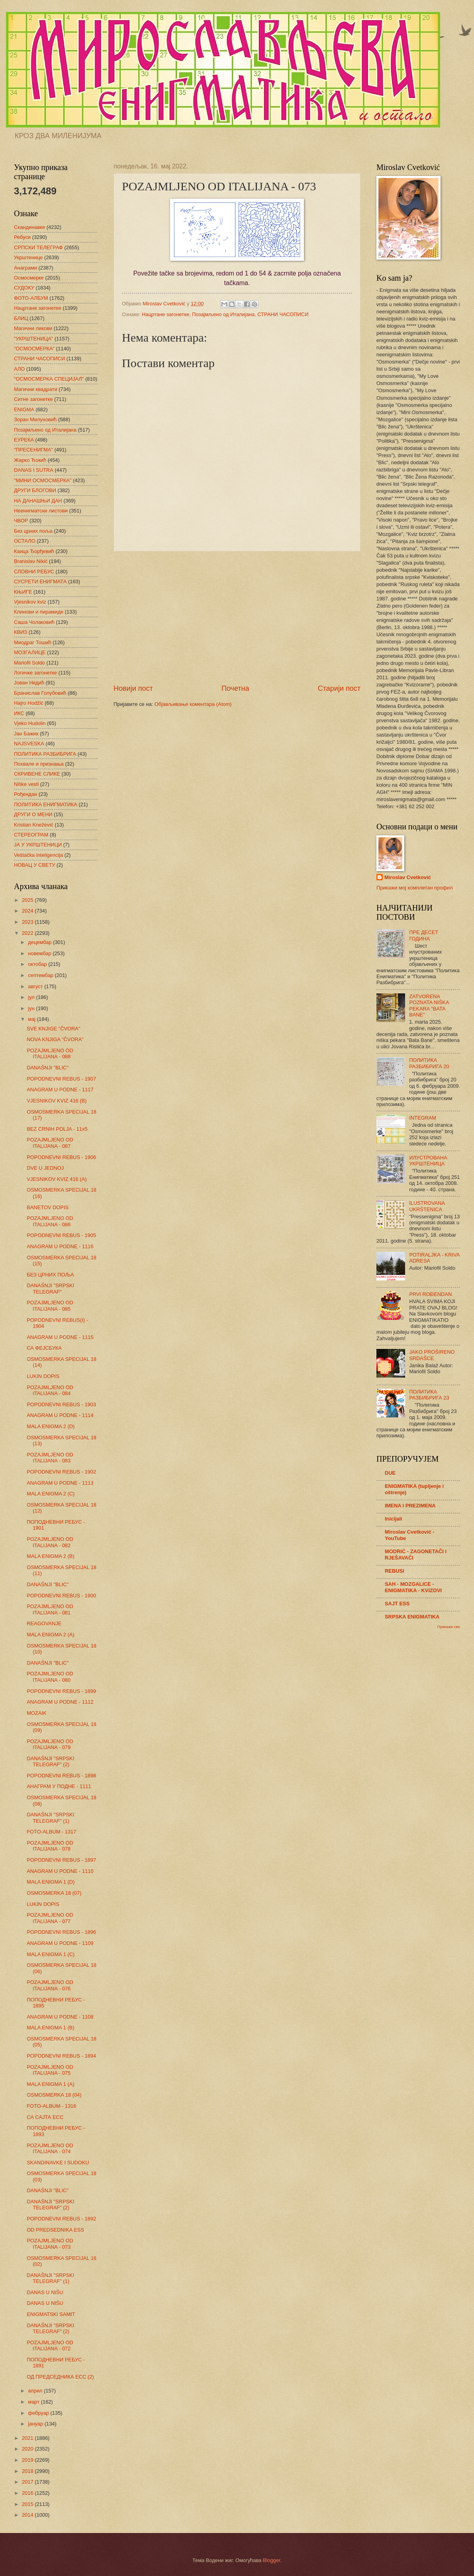 The width and height of the screenshot is (474, 2576). Describe the element at coordinates (50, 2345) in the screenshot. I see `POZAJMLJENO OD ITALIJANA - 072` at that location.